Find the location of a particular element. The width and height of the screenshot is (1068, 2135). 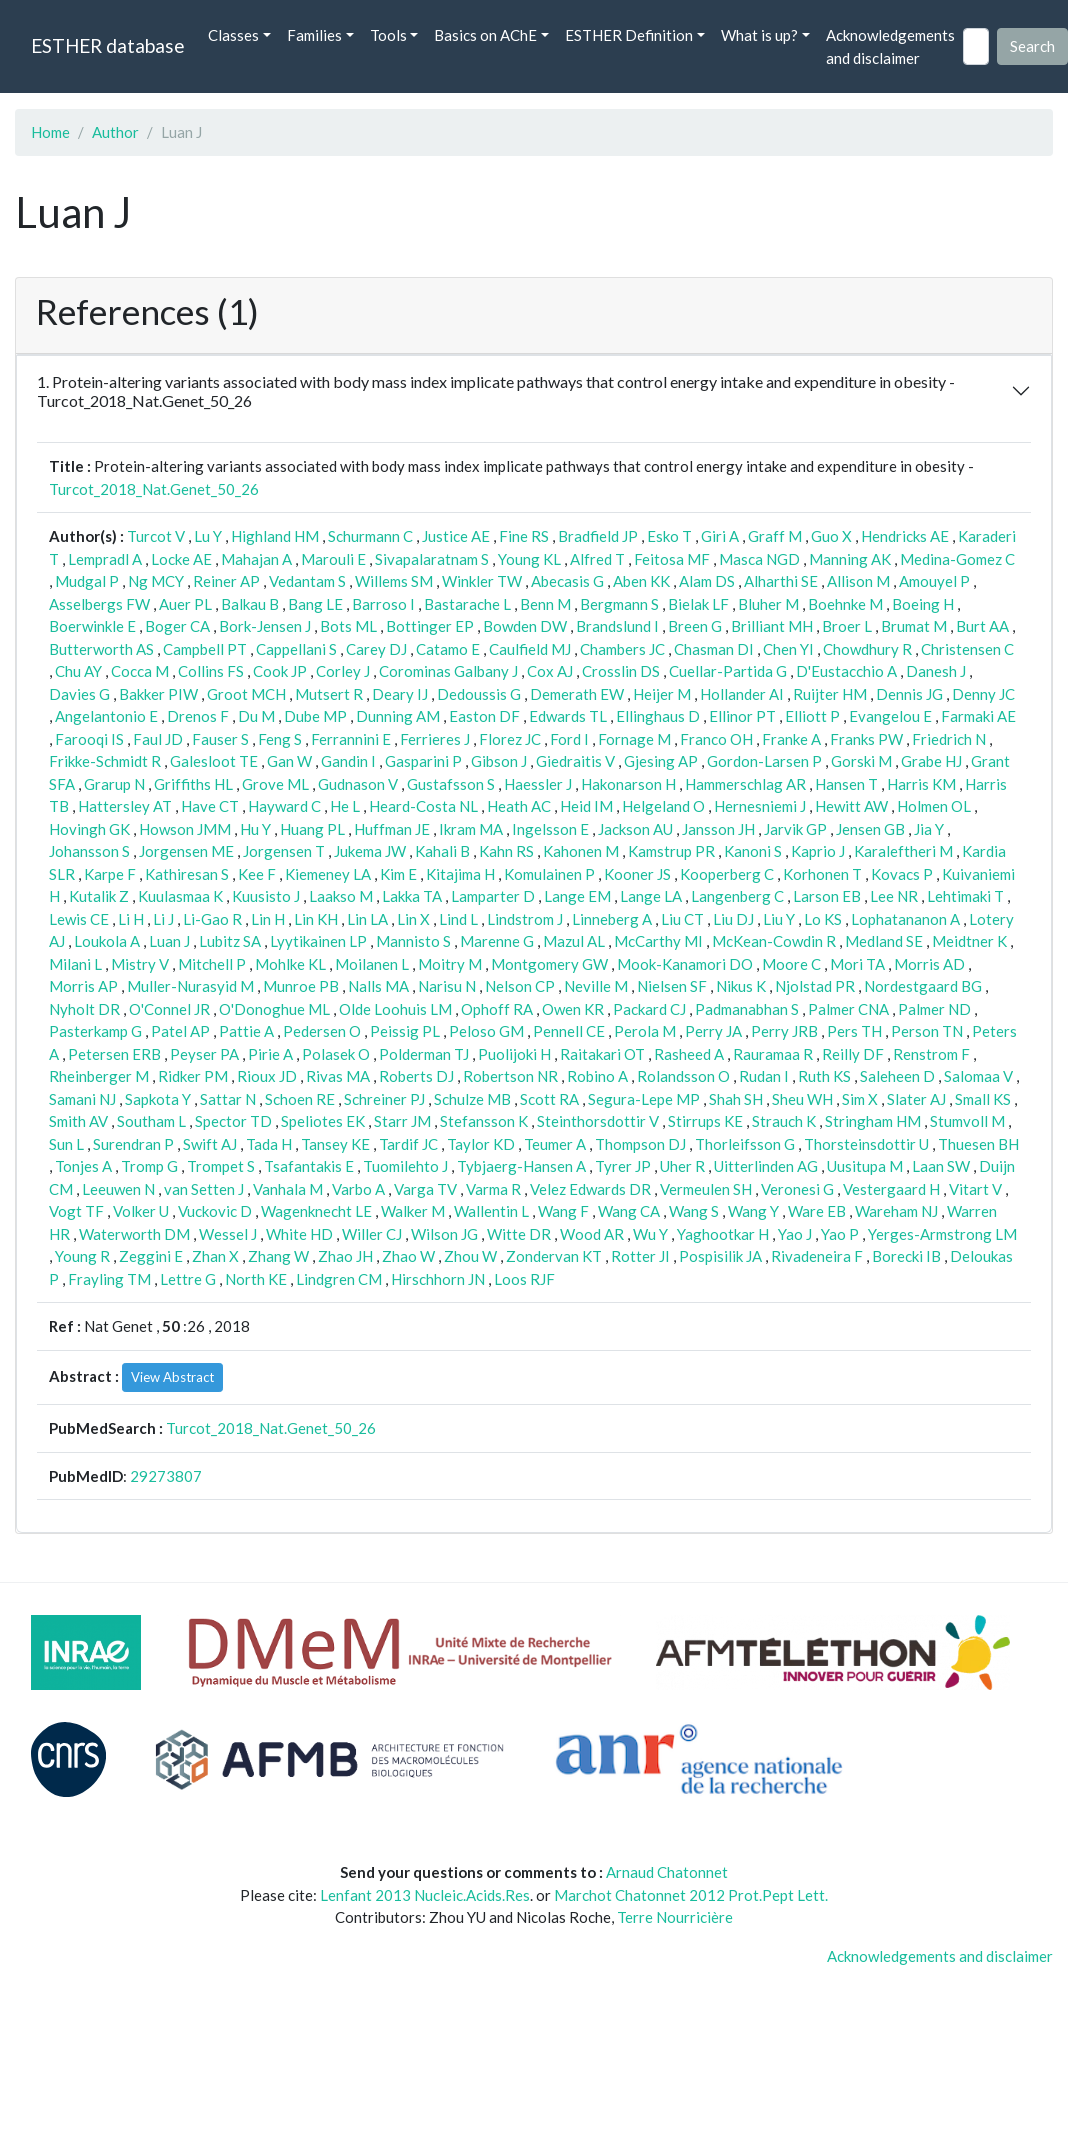

Mazul AL is located at coordinates (574, 941).